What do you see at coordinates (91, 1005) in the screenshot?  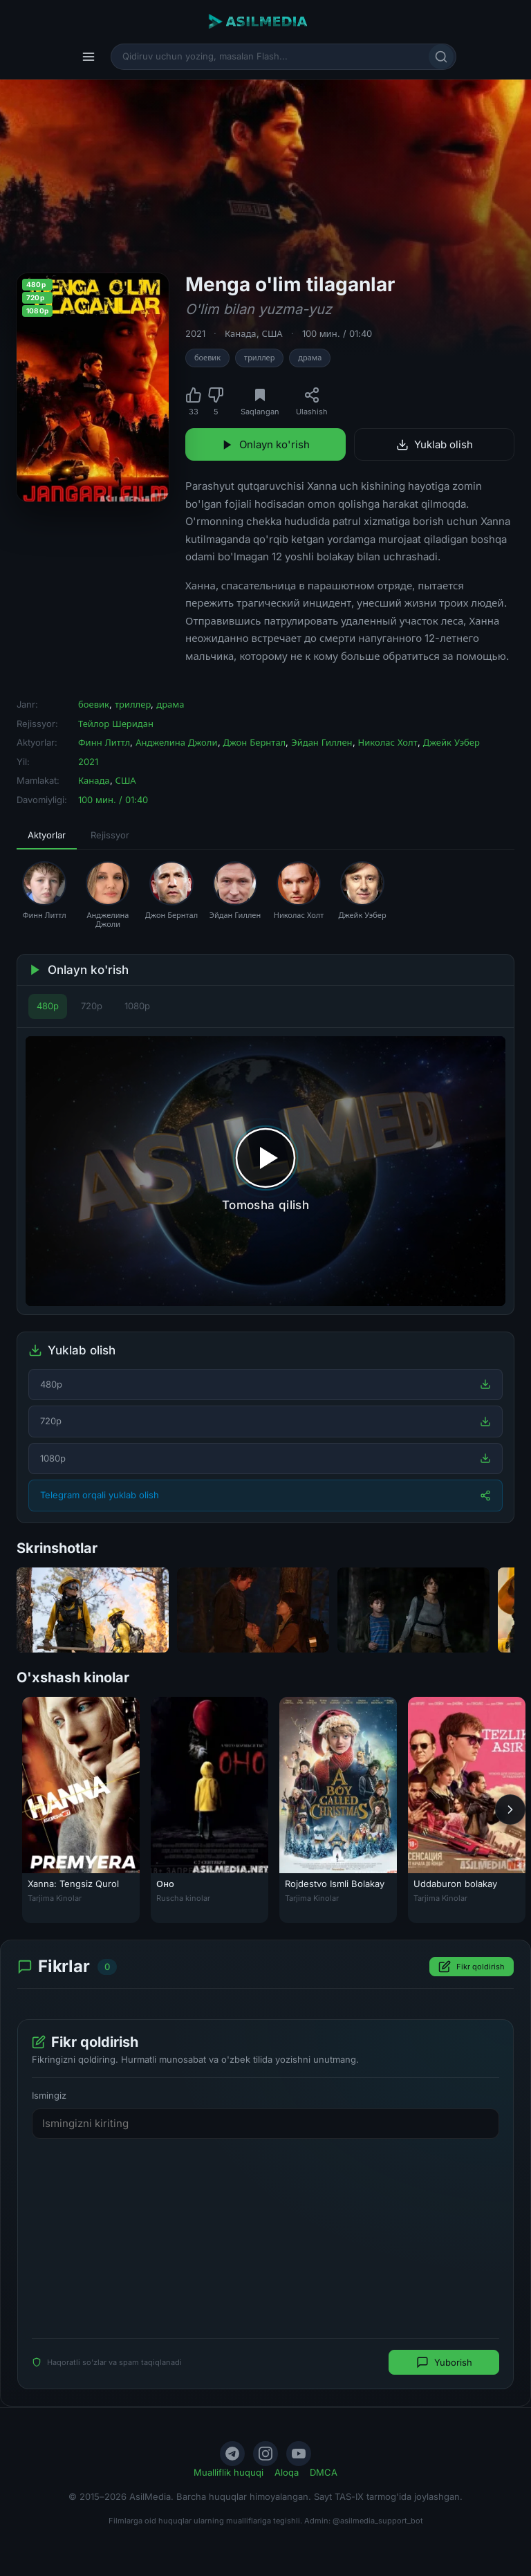 I see `720p` at bounding box center [91, 1005].